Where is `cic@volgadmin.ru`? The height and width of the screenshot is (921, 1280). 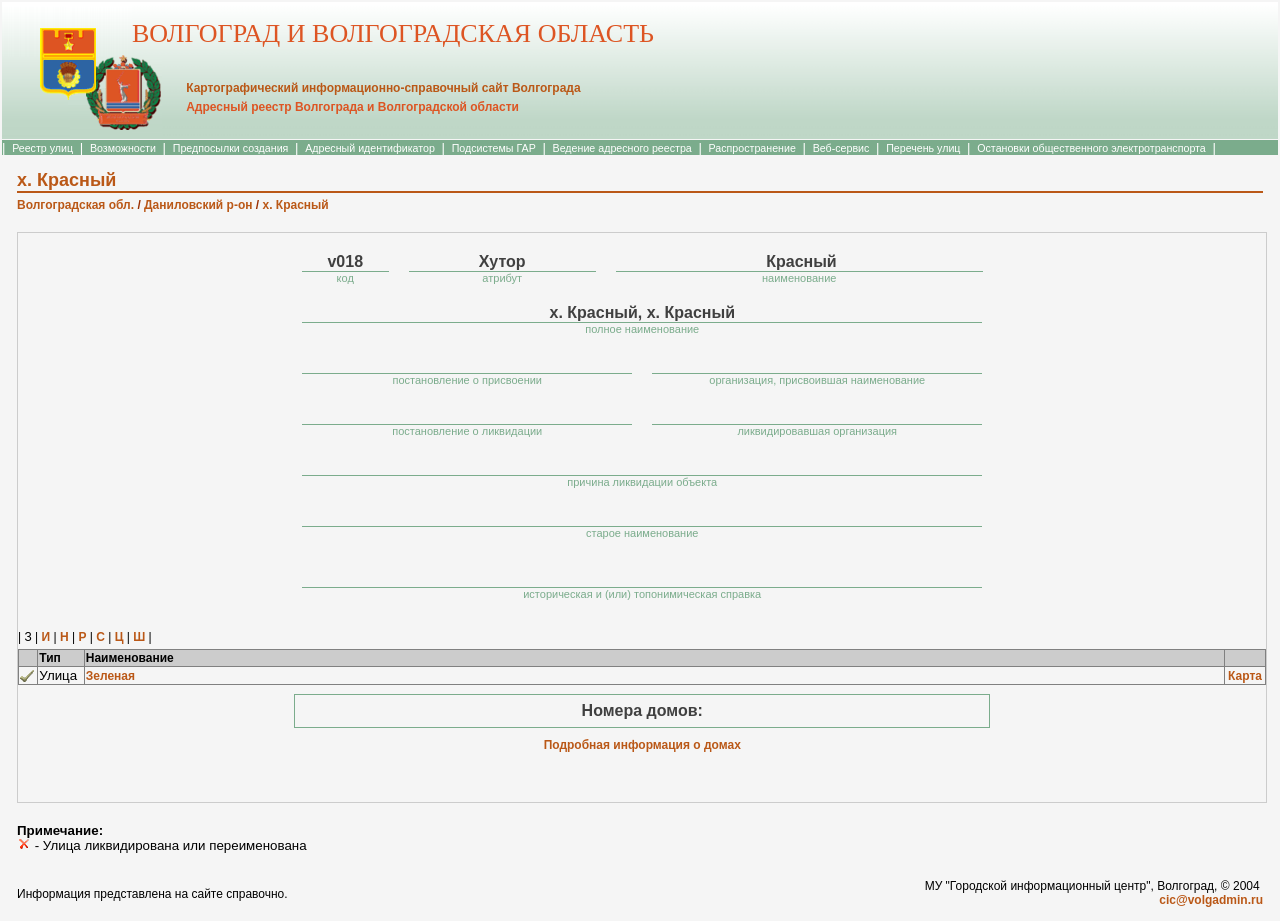
cic@volgadmin.ru is located at coordinates (1211, 900).